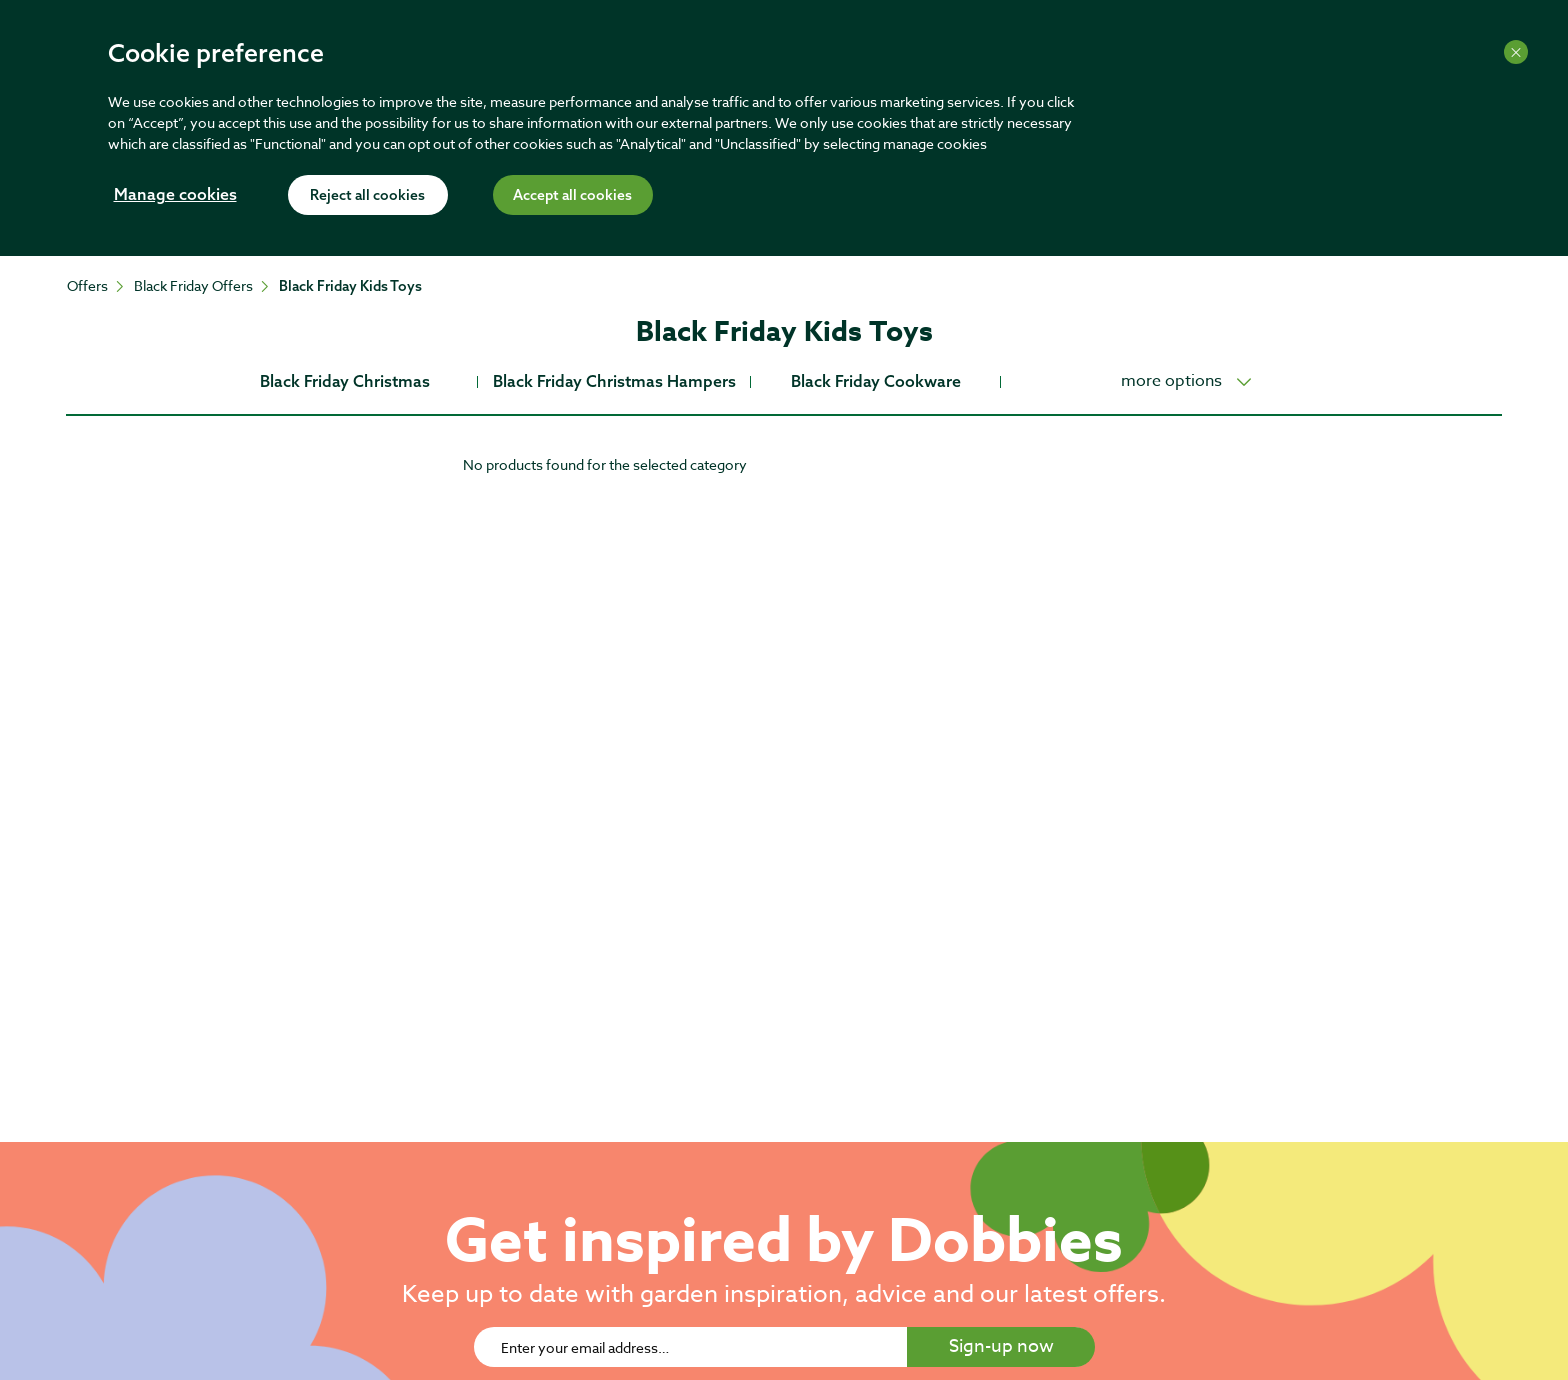 This screenshot has height=1380, width=1568. Describe the element at coordinates (572, 196) in the screenshot. I see `Accept all cookies [Accept cookies]` at that location.